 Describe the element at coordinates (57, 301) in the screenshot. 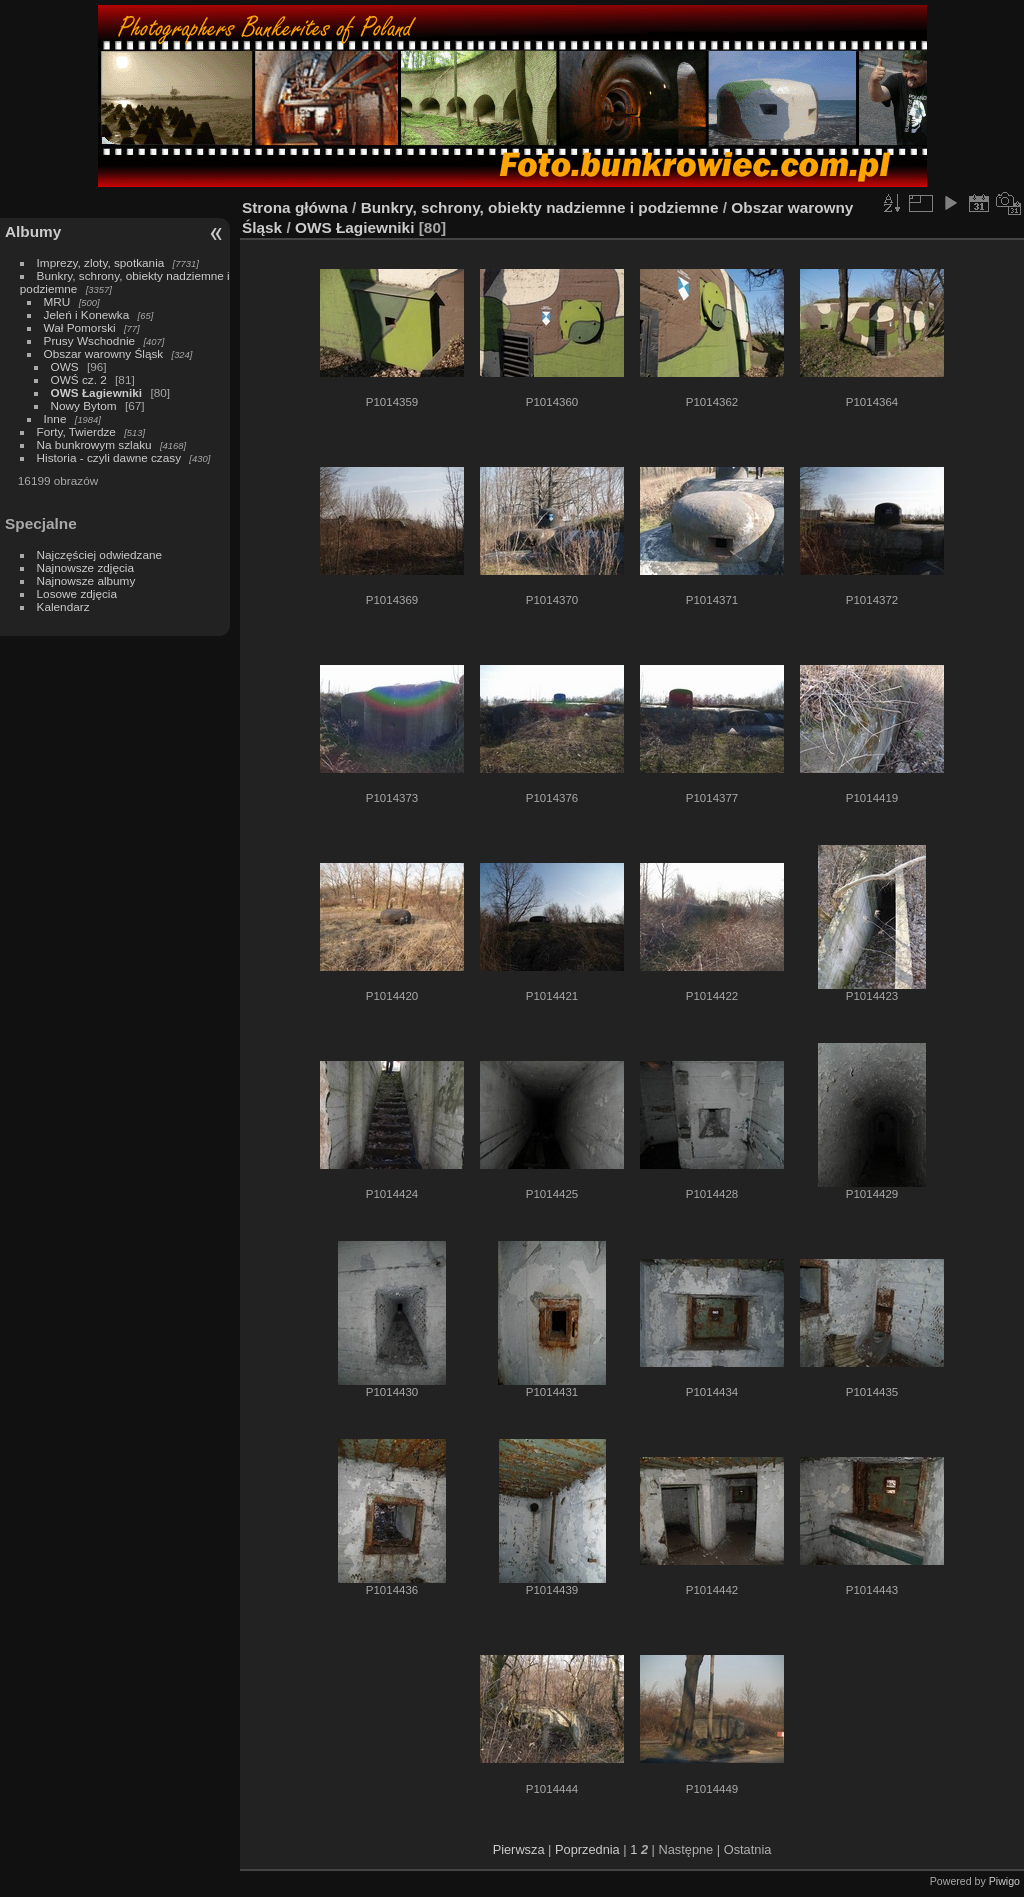

I see `MRU` at that location.